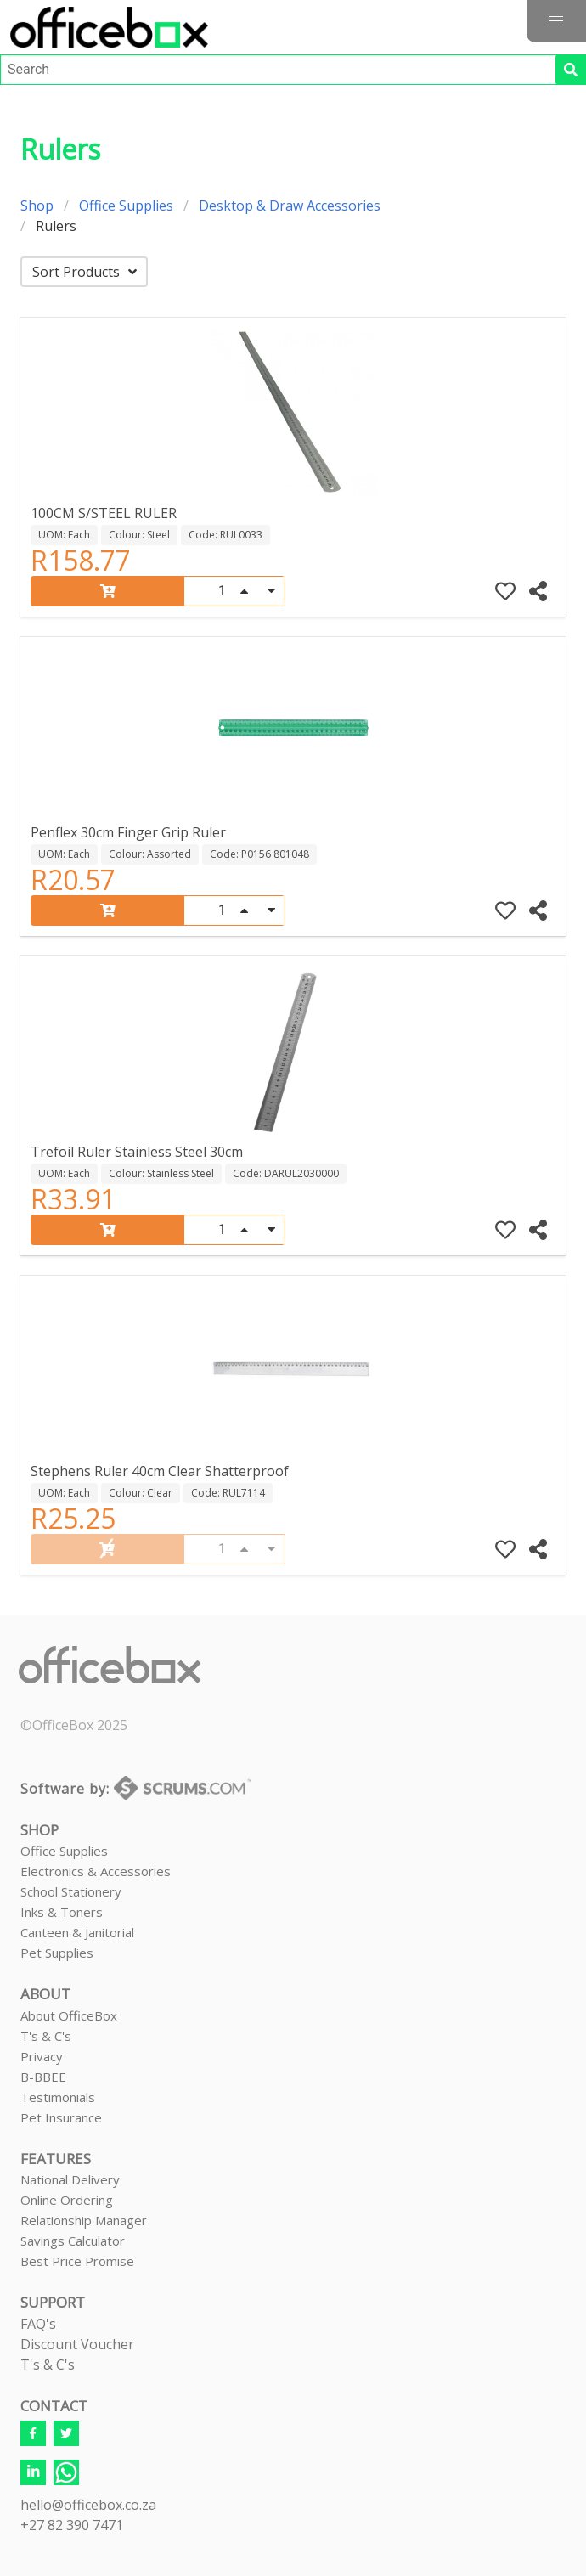 The image size is (586, 2576). I want to click on +27 82 390 7471, so click(71, 2525).